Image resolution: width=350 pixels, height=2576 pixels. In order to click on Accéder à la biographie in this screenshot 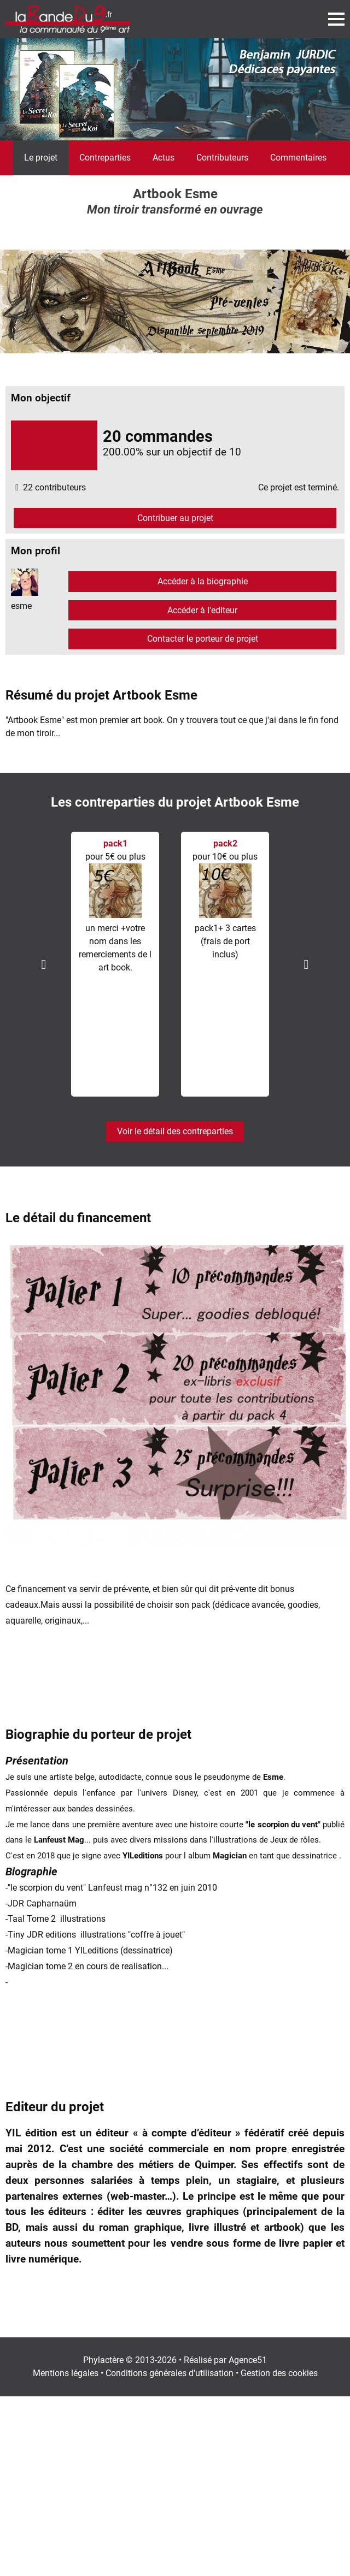, I will do `click(203, 581)`.